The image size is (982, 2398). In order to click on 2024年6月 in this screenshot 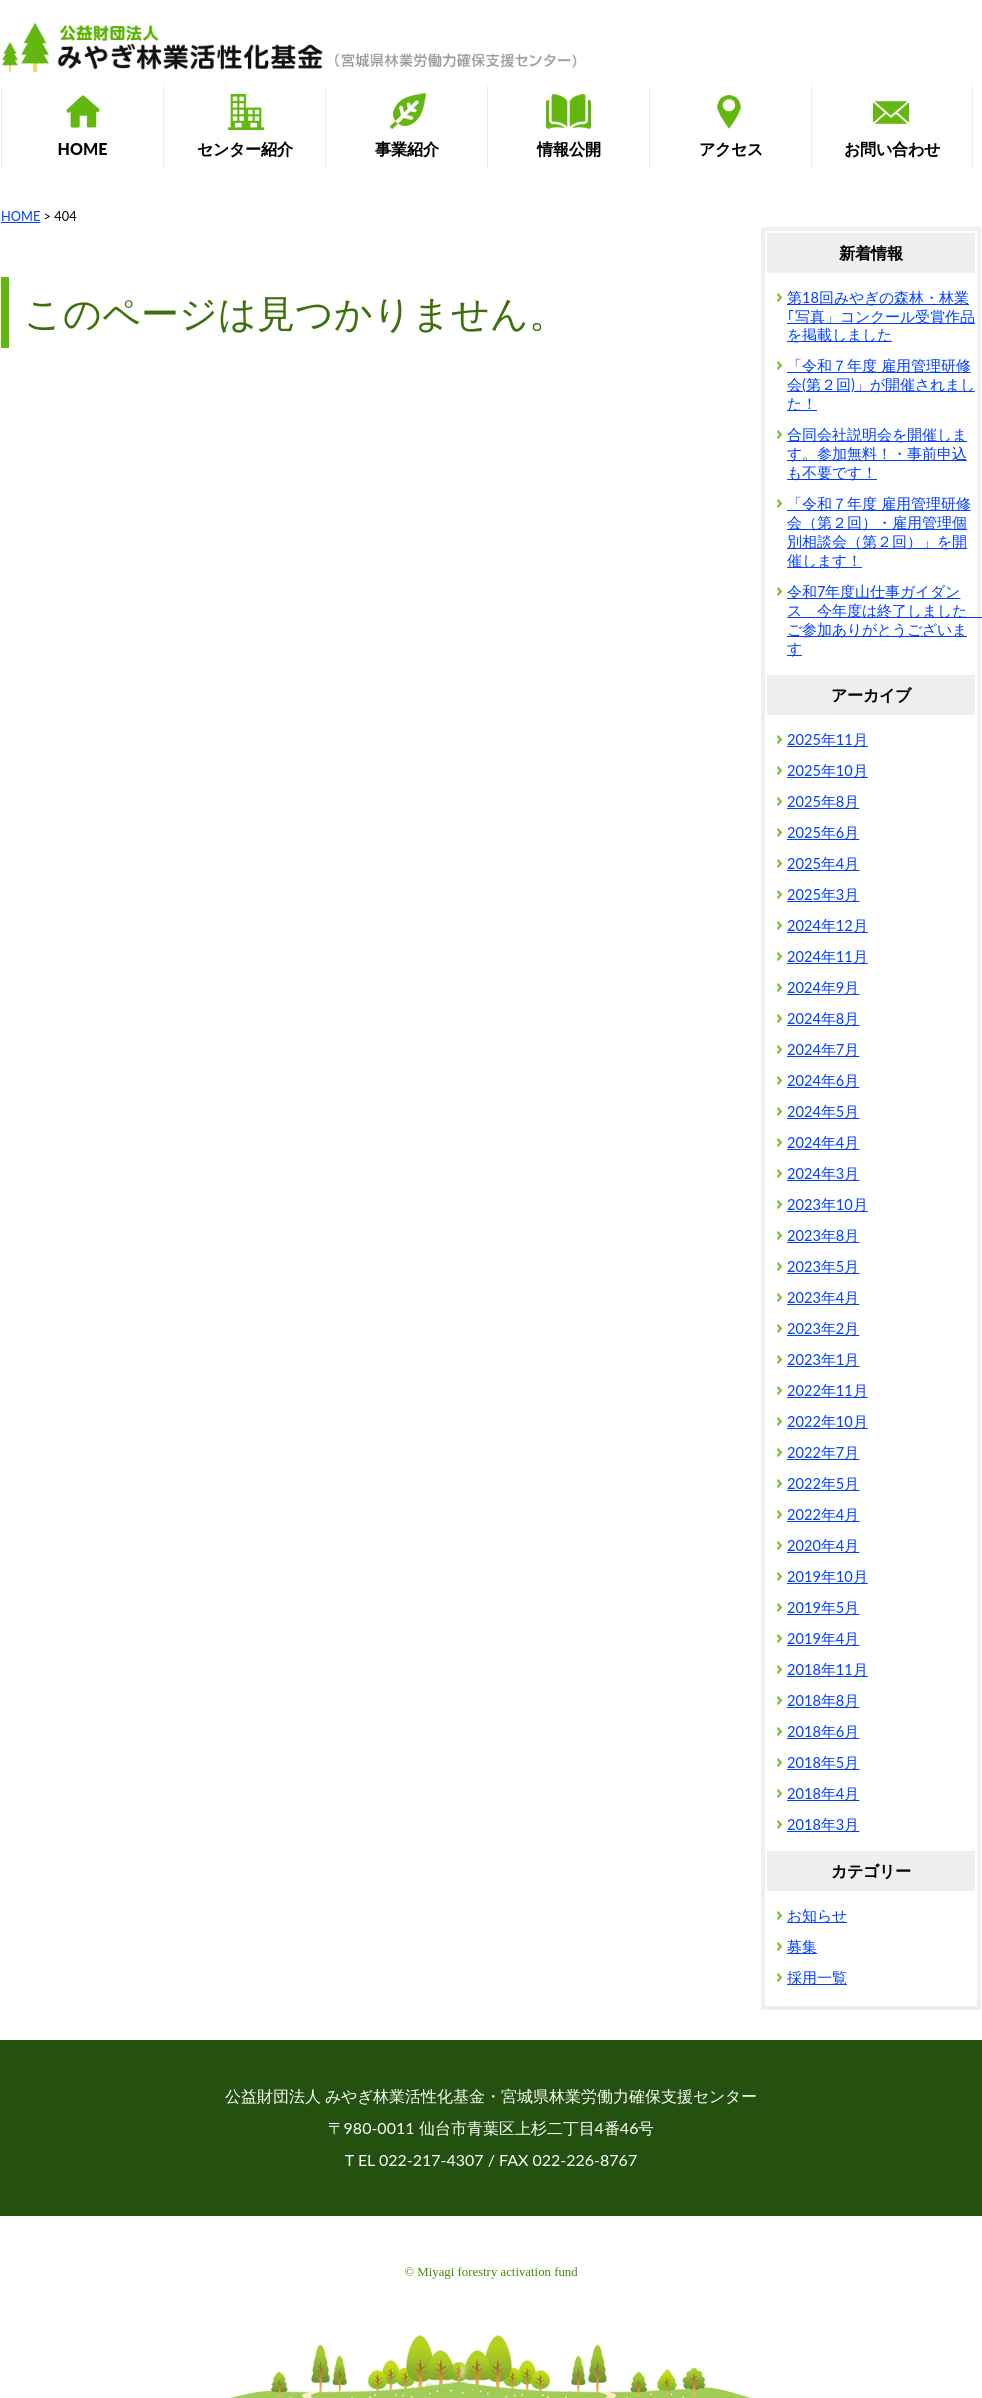, I will do `click(823, 1080)`.